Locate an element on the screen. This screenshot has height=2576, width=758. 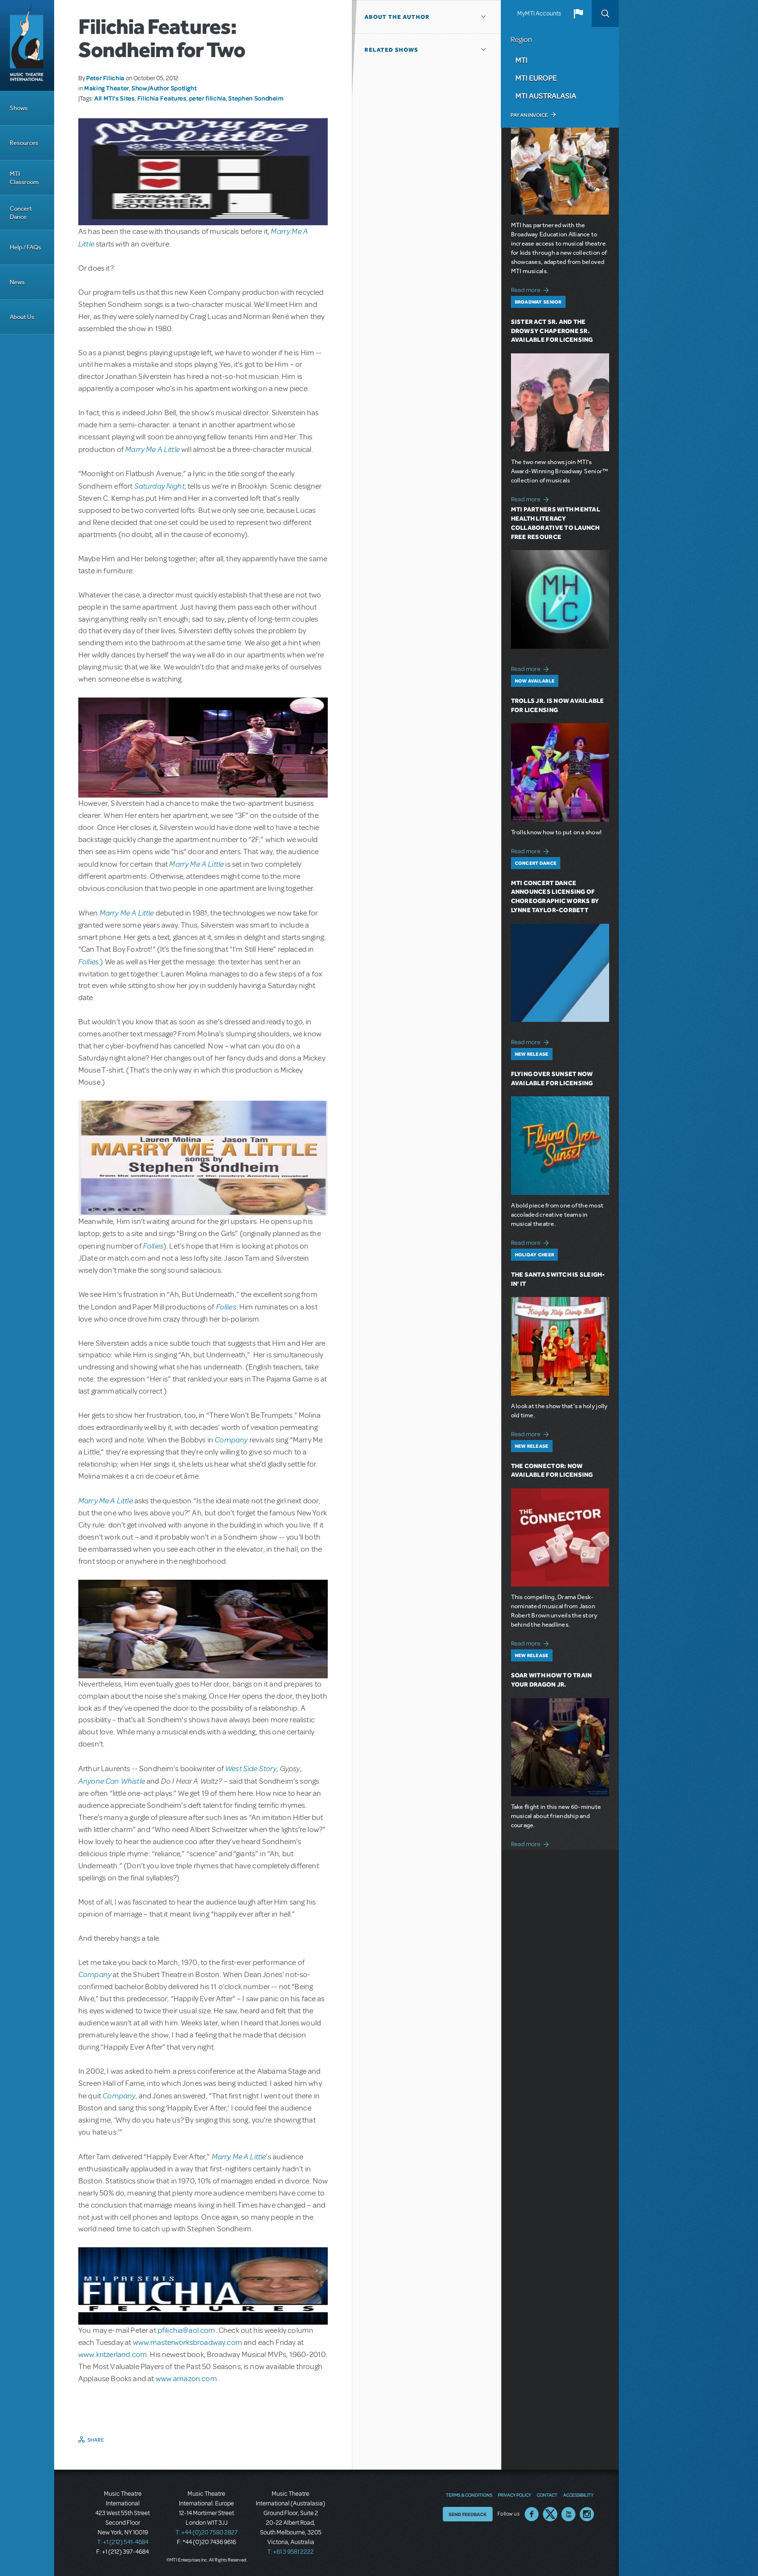
pfilichia@aol.com is located at coordinates (187, 2330).